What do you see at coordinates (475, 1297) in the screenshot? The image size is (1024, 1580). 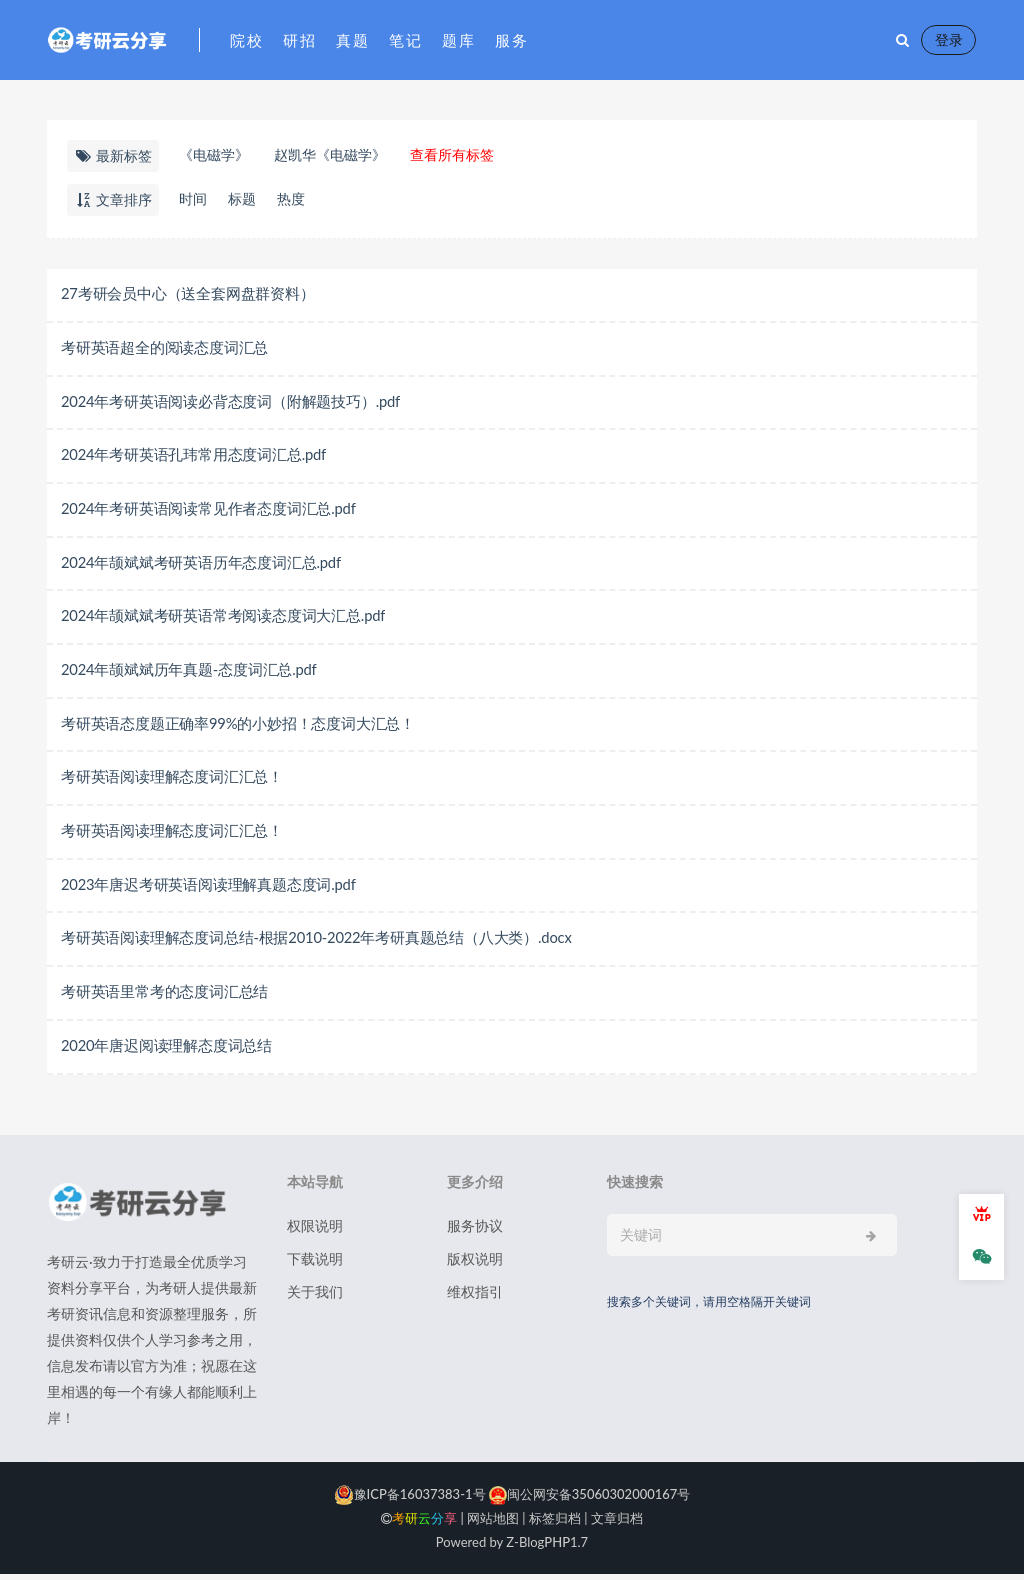 I see `维权指引` at bounding box center [475, 1297].